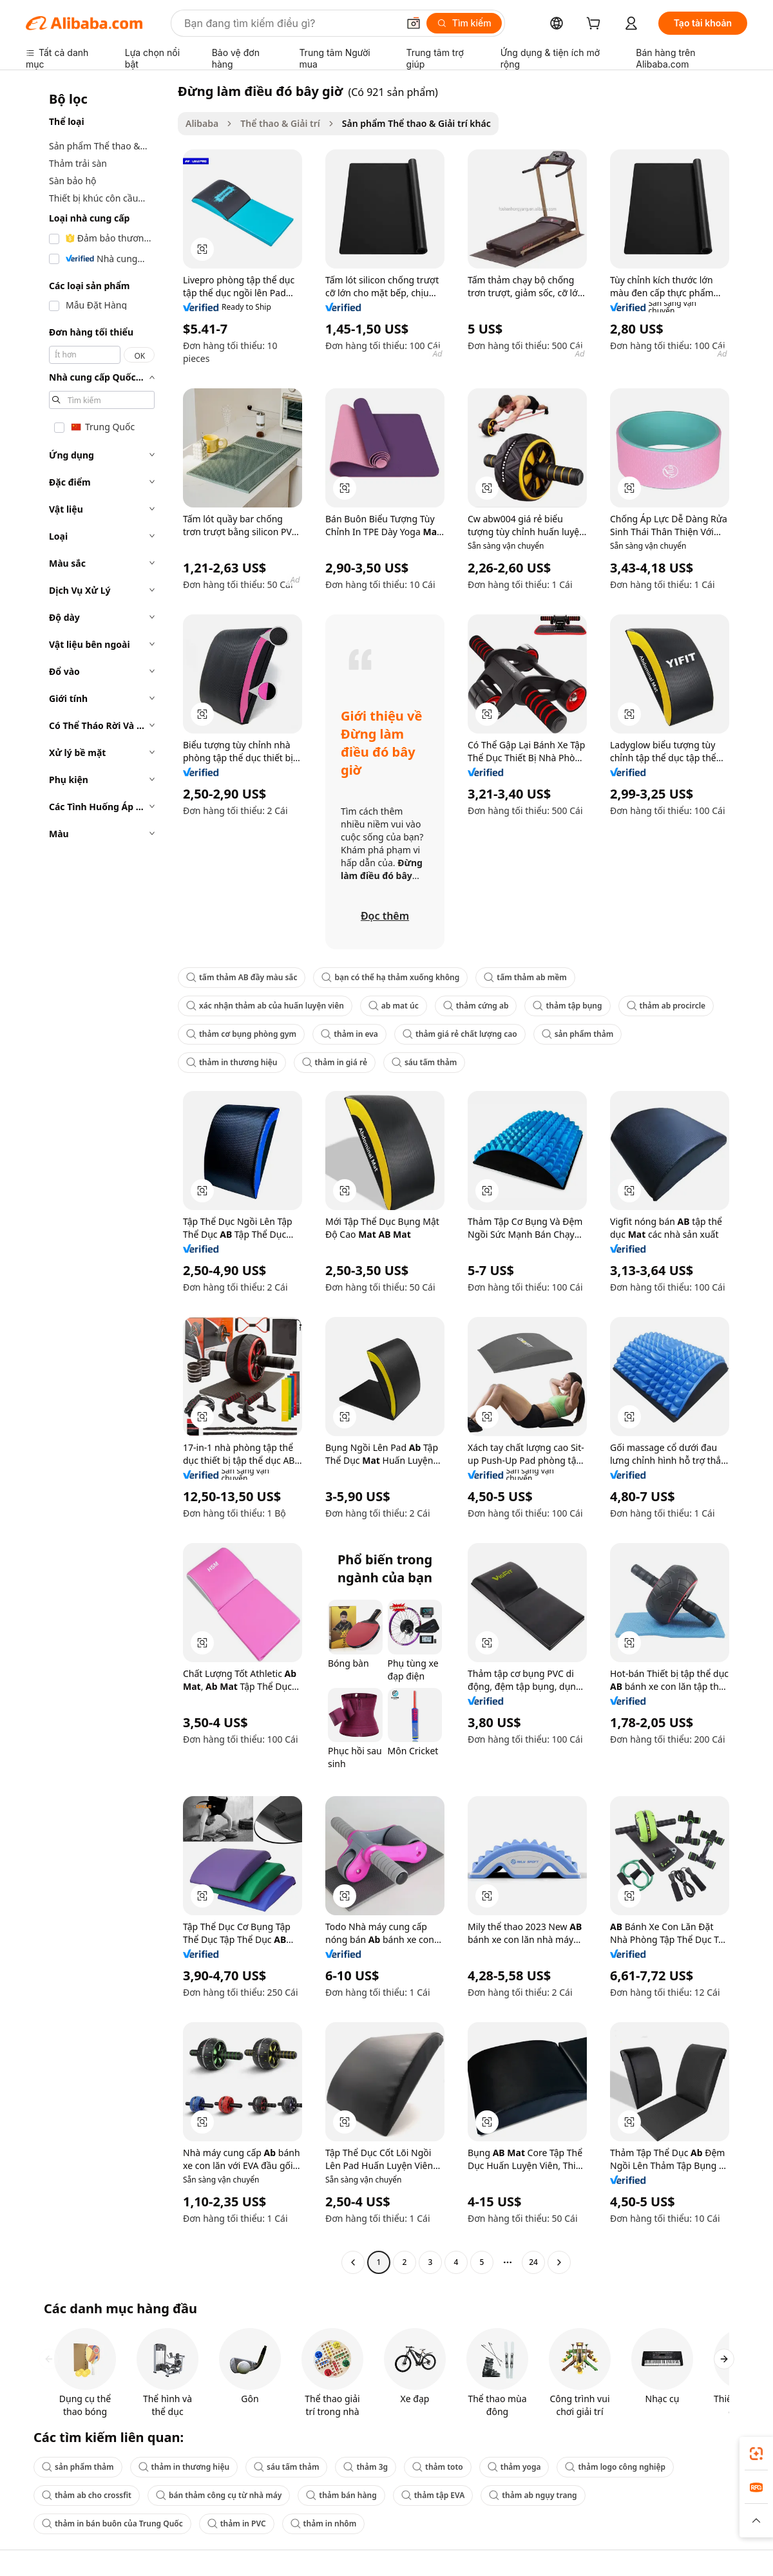 Image resolution: width=773 pixels, height=2576 pixels. Describe the element at coordinates (219, 2495) in the screenshot. I see `bán thảm công cụ từ nhà máy` at that location.